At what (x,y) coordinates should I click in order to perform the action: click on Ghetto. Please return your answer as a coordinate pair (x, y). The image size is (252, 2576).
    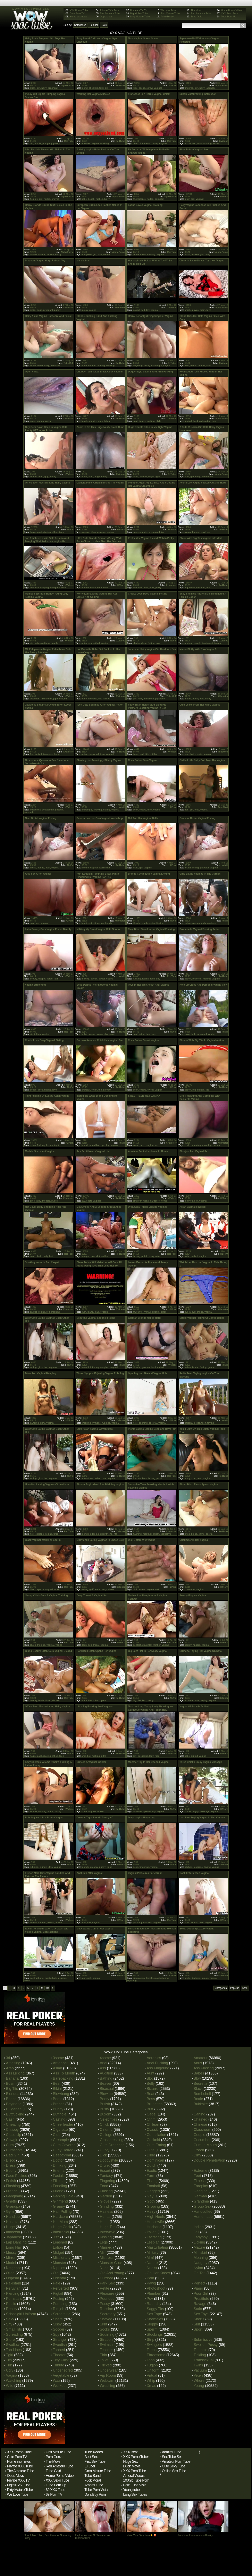
    Looking at the image, I should click on (11, 2201).